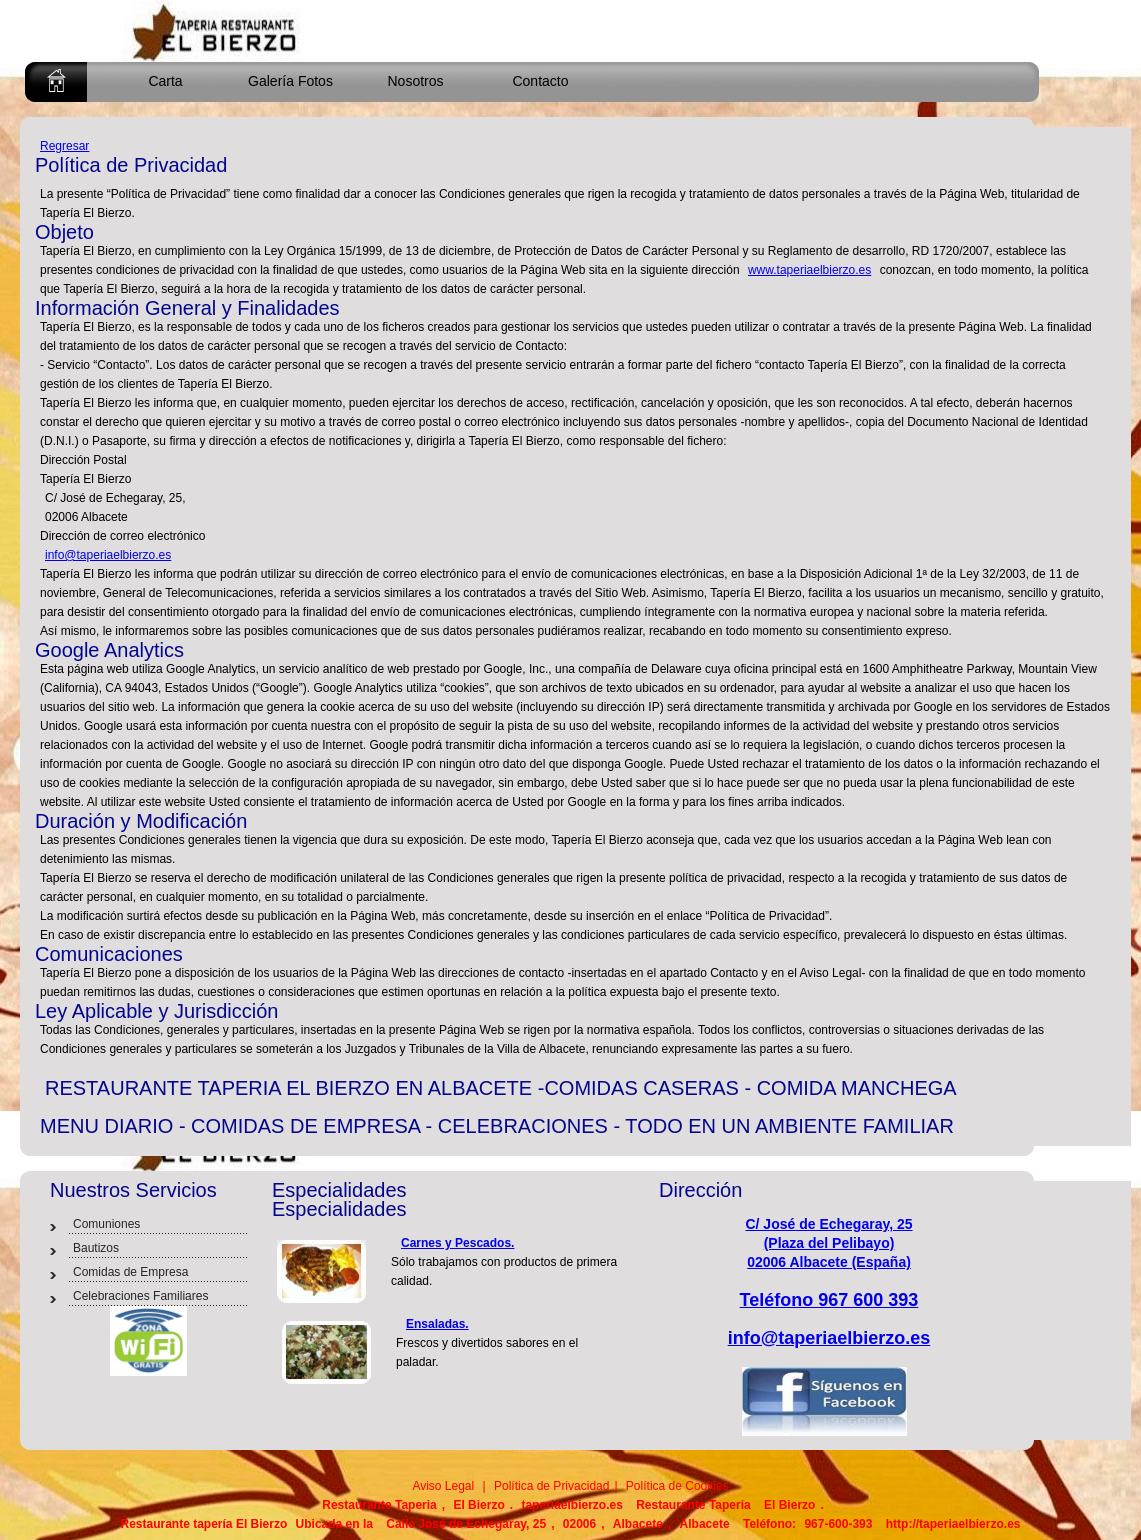 The image size is (1141, 1540). I want to click on Regresar, so click(64, 146).